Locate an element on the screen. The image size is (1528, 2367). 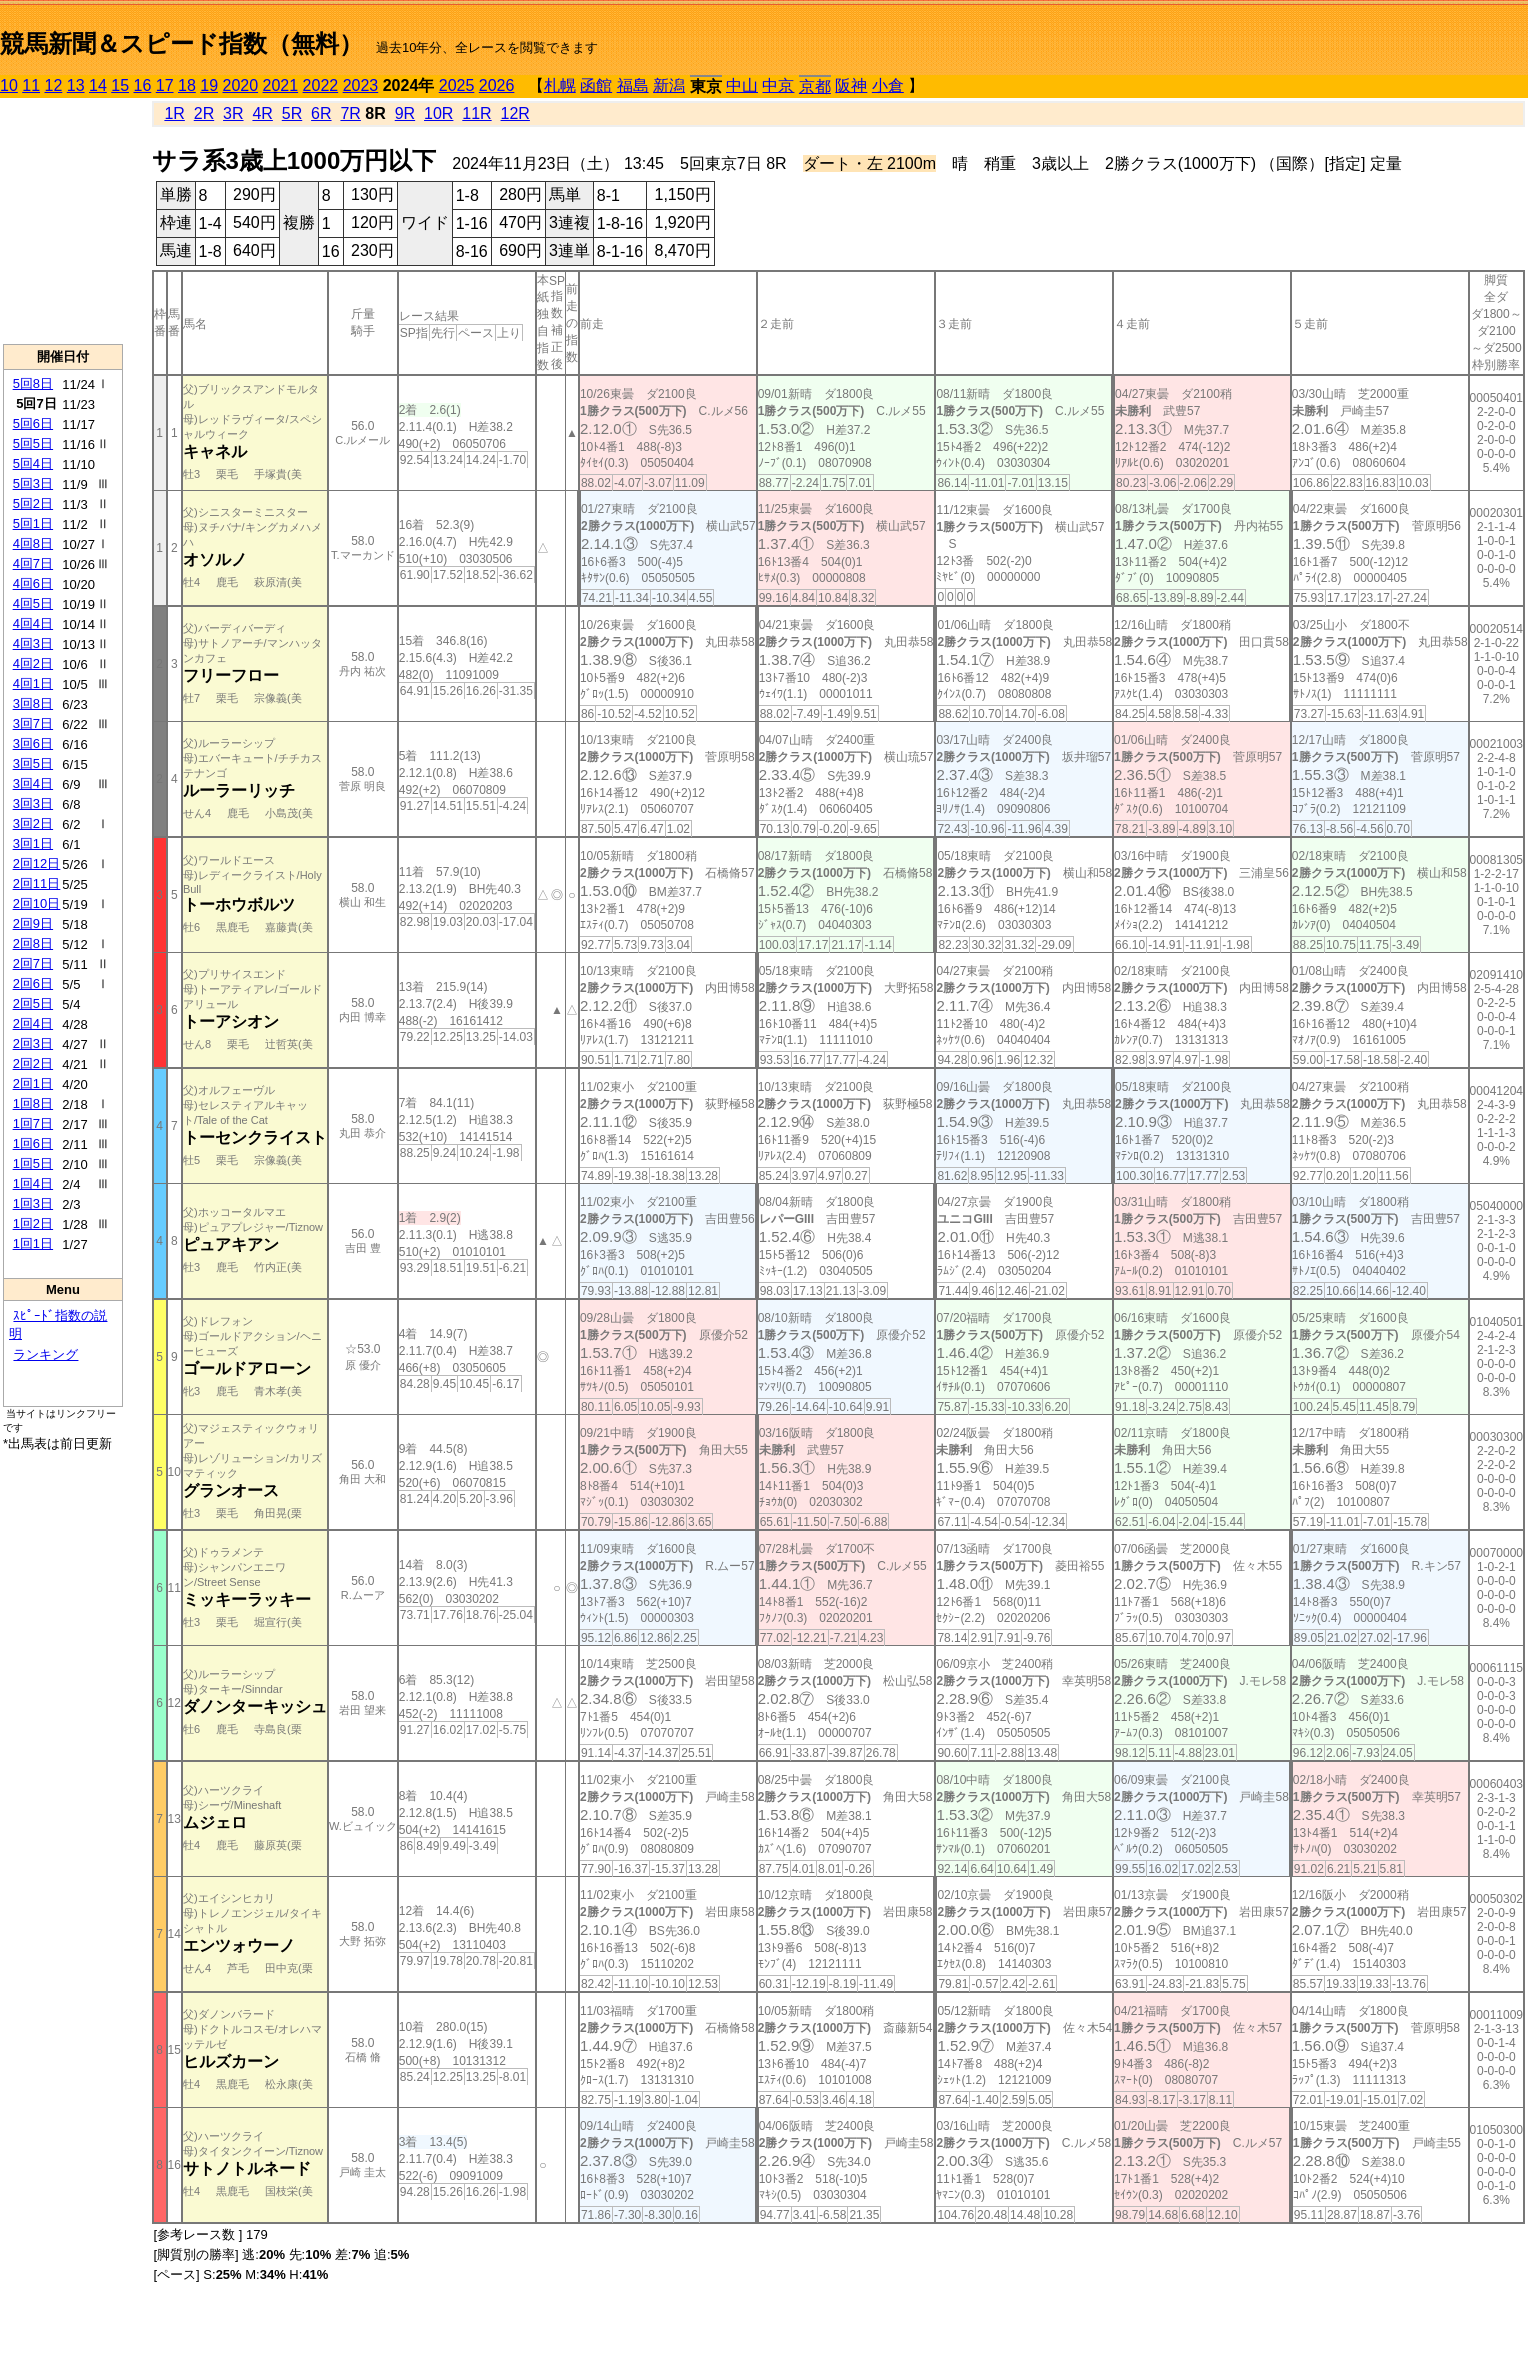
4回1日 is located at coordinates (33, 683).